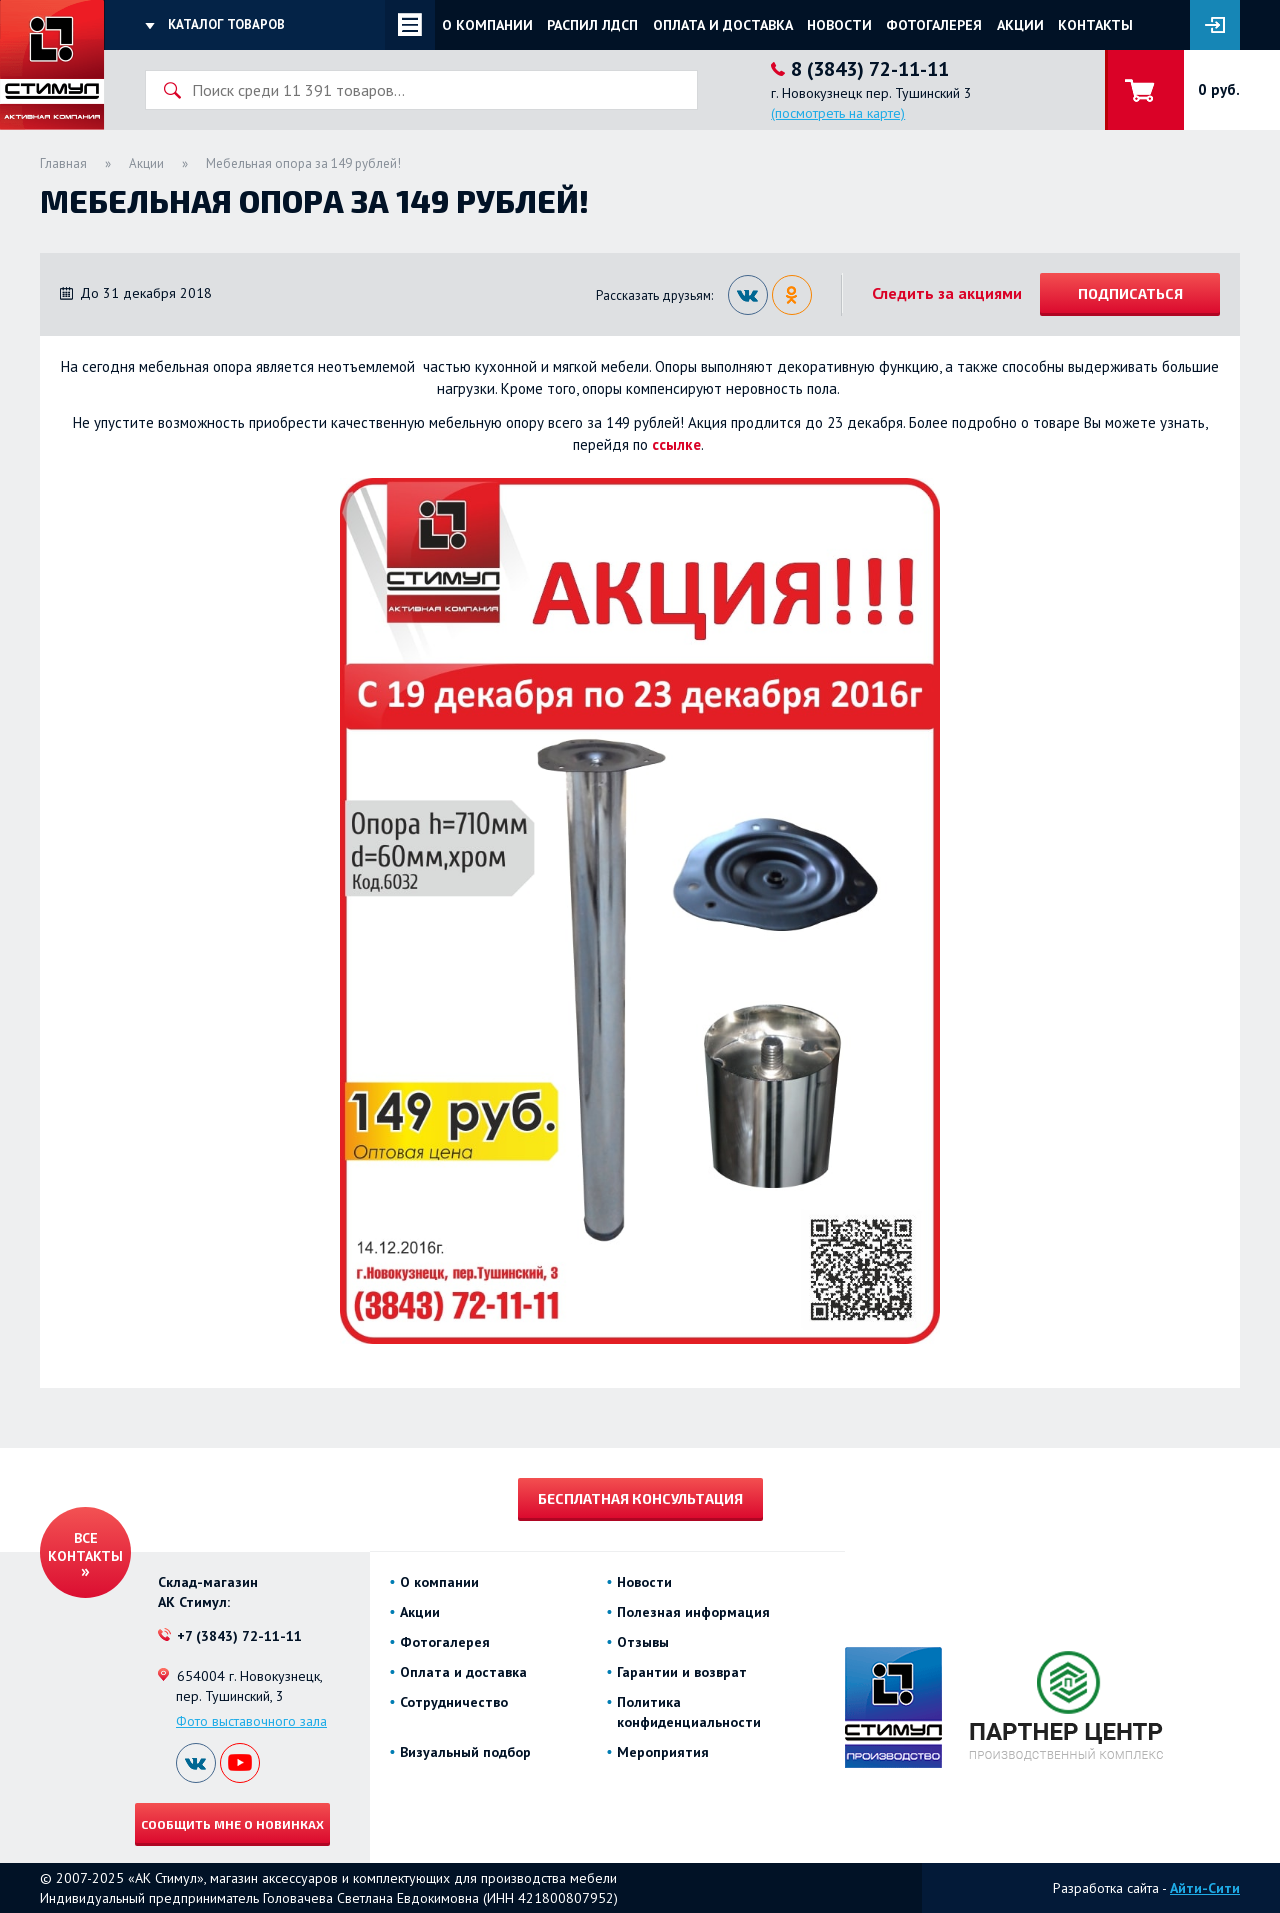  I want to click on Все контакты, so click(85, 1547).